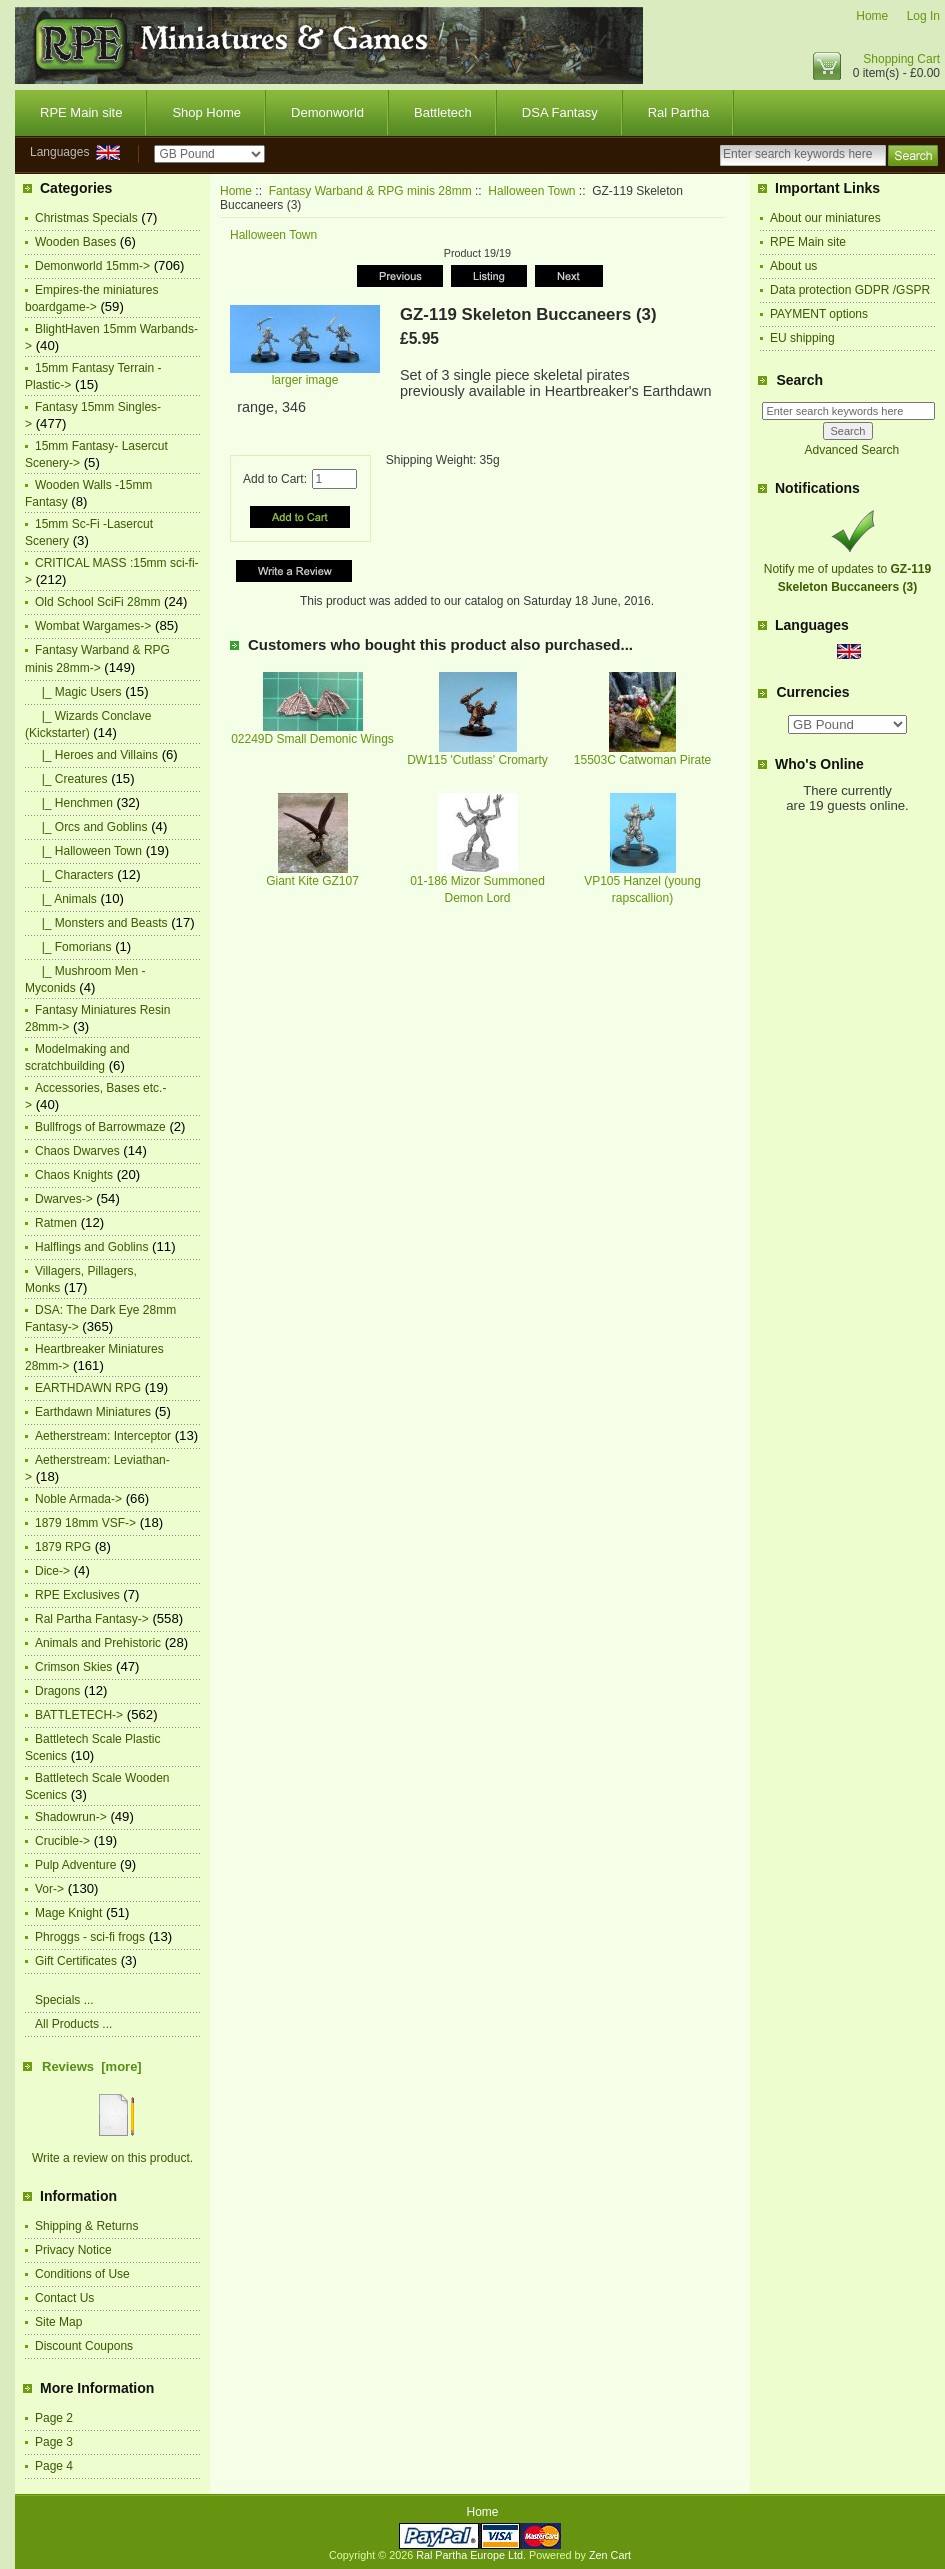 Image resolution: width=945 pixels, height=2569 pixels. Describe the element at coordinates (71, 779) in the screenshot. I see `|_ Creatures` at that location.